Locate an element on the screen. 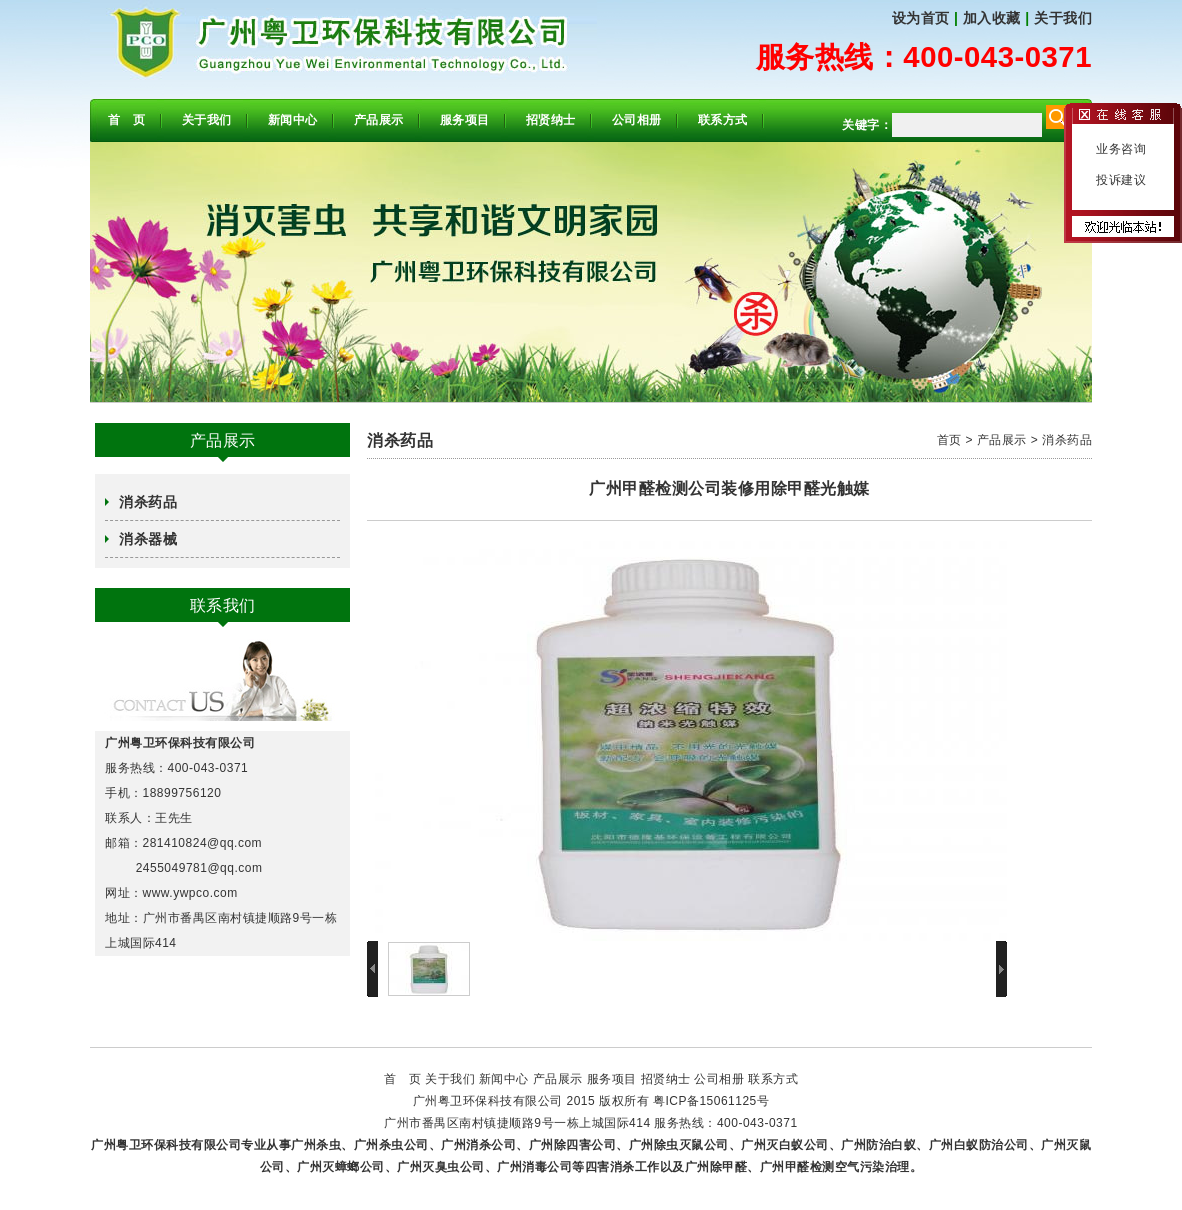 This screenshot has height=1210, width=1182. 招贤纳士 is located at coordinates (551, 120).